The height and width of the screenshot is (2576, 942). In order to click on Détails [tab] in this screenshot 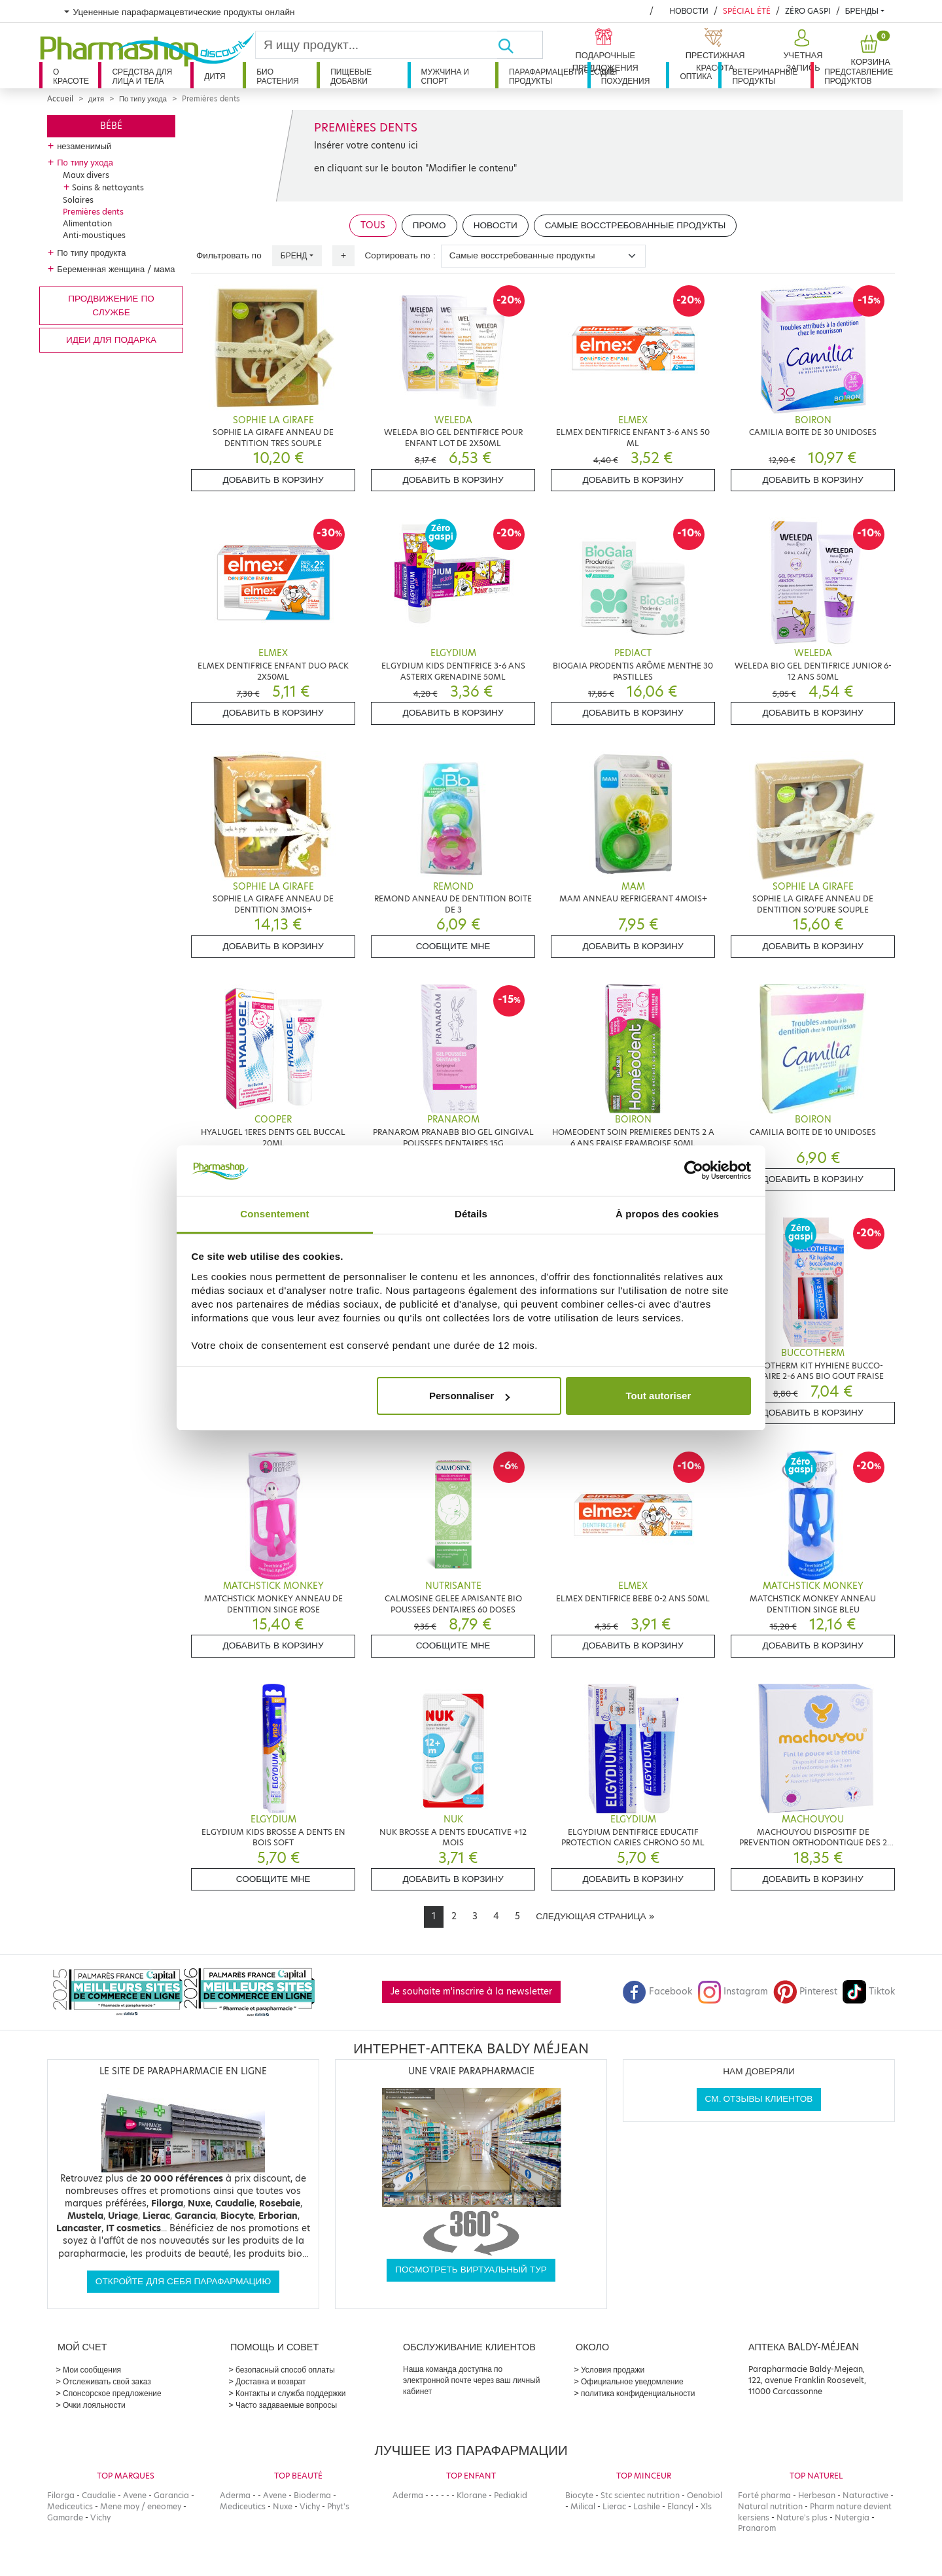, I will do `click(471, 1213)`.